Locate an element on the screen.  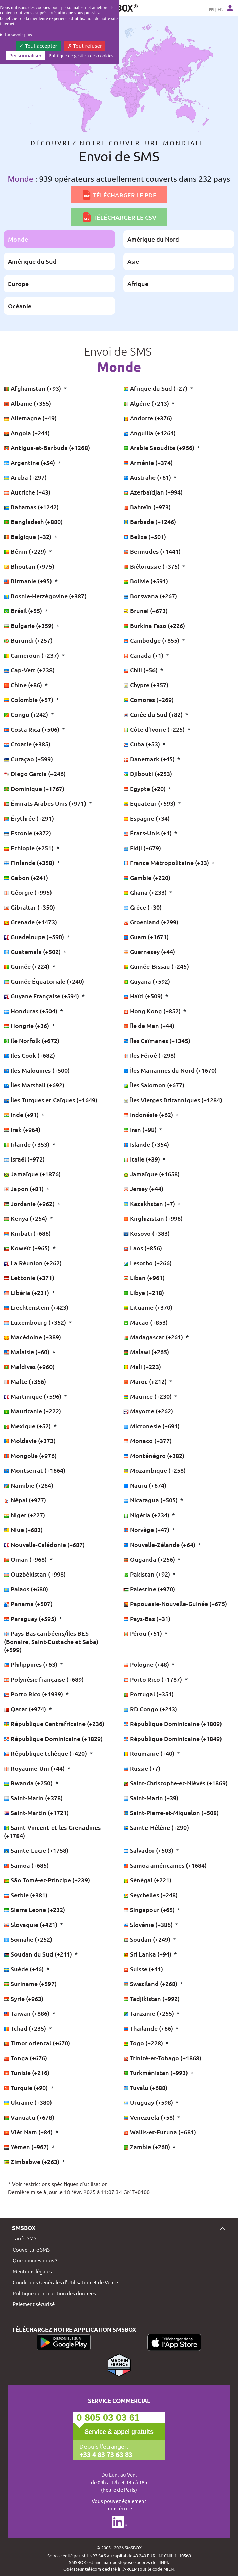
Costa Rica (+506) is located at coordinates (32, 729).